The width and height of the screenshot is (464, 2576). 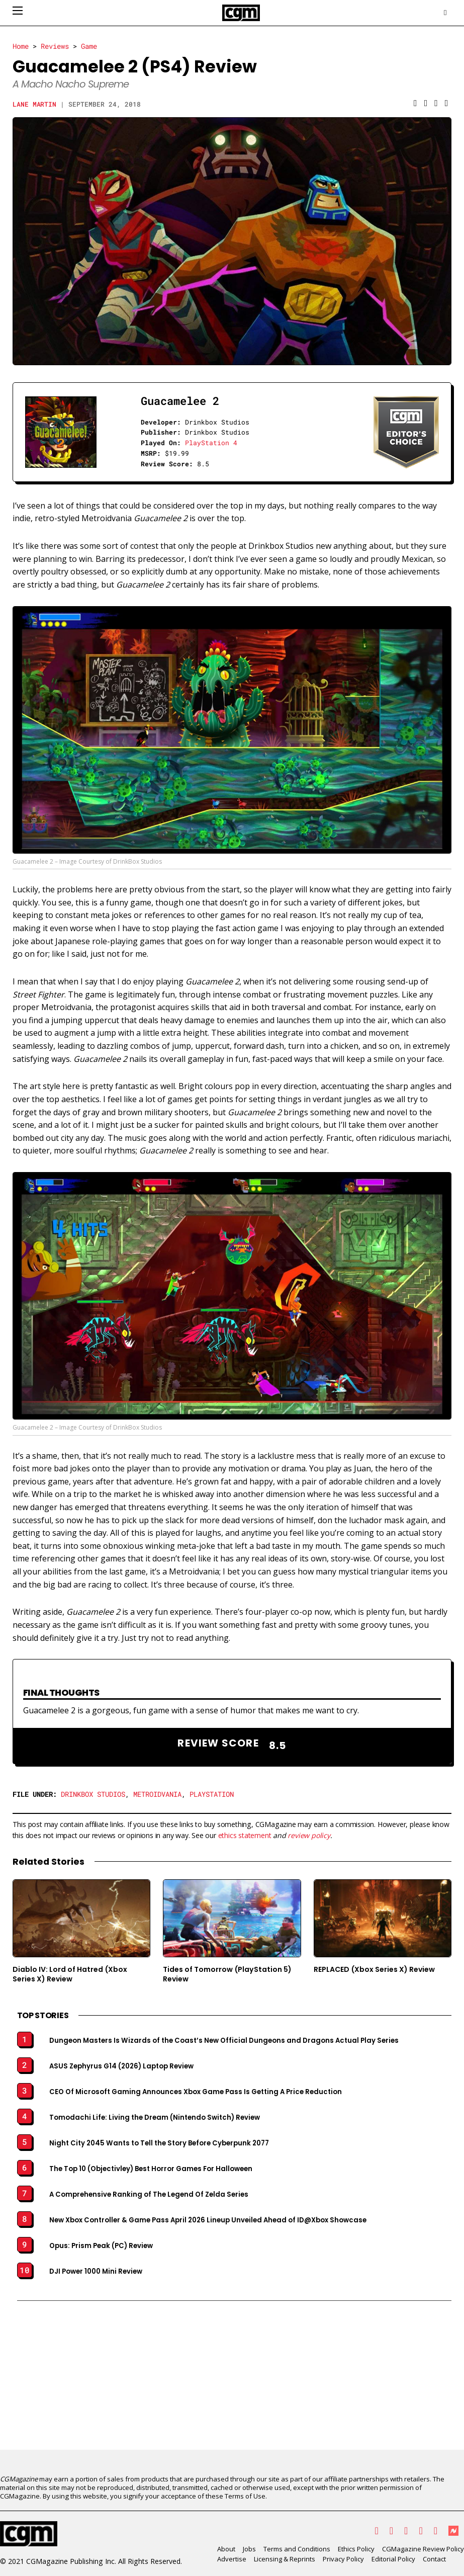 What do you see at coordinates (296, 2548) in the screenshot?
I see `Terms and Conditions` at bounding box center [296, 2548].